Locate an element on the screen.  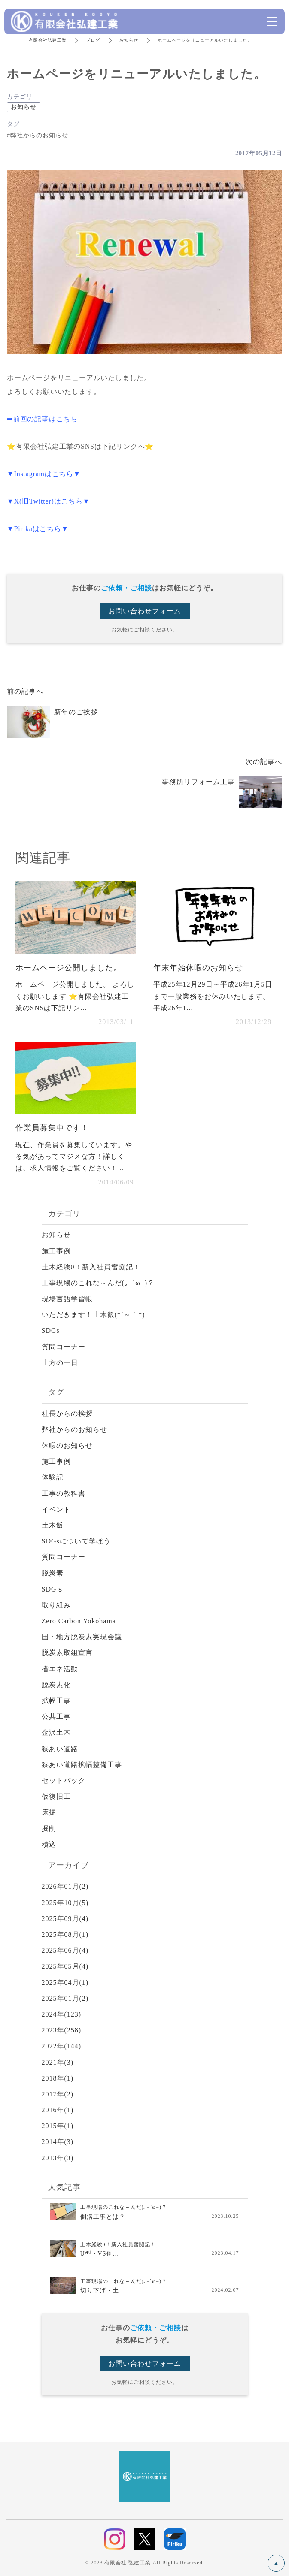
2025年08月(1) is located at coordinates (65, 1934).